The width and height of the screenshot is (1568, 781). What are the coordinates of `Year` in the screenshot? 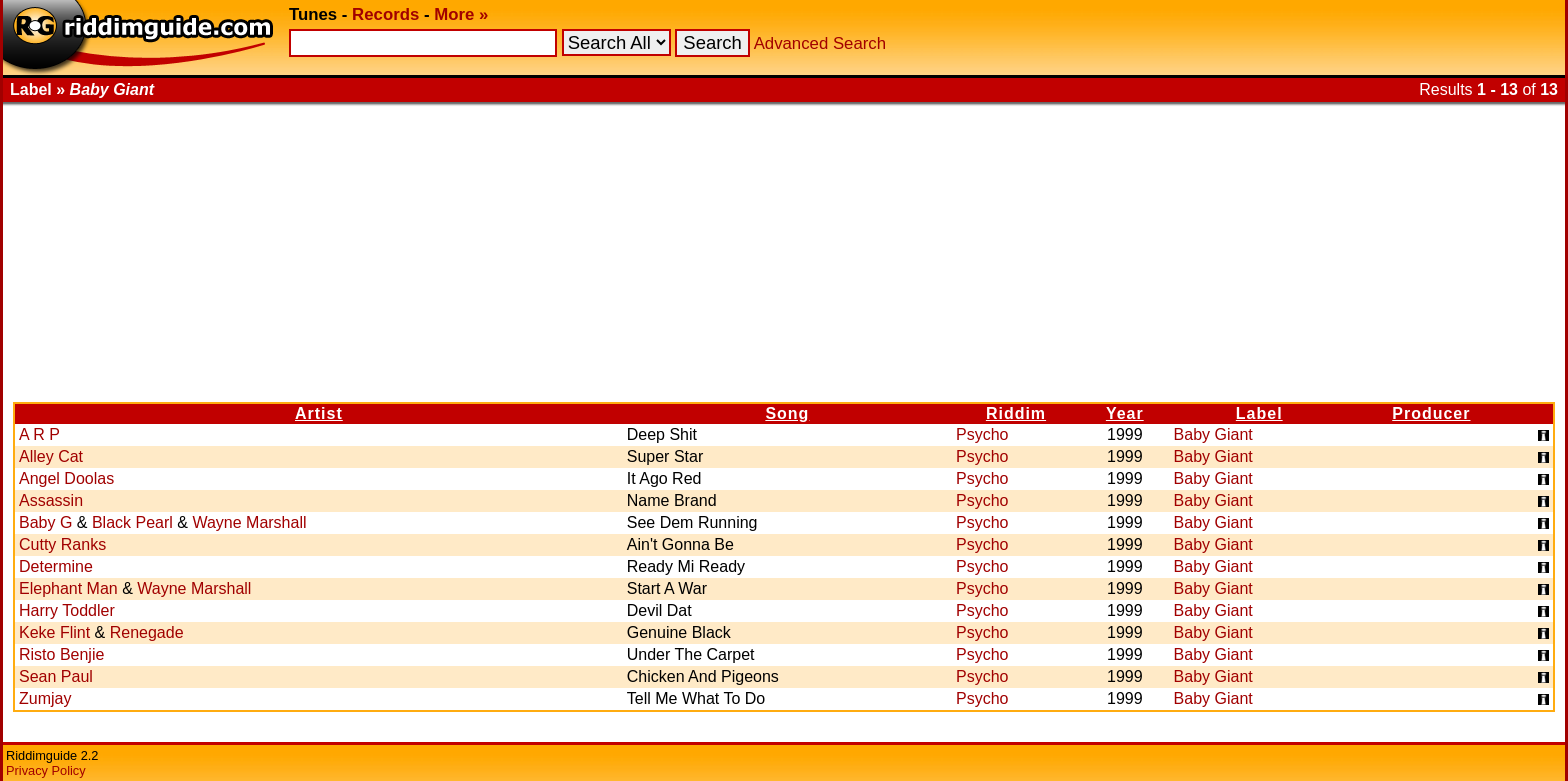 It's located at (1125, 413).